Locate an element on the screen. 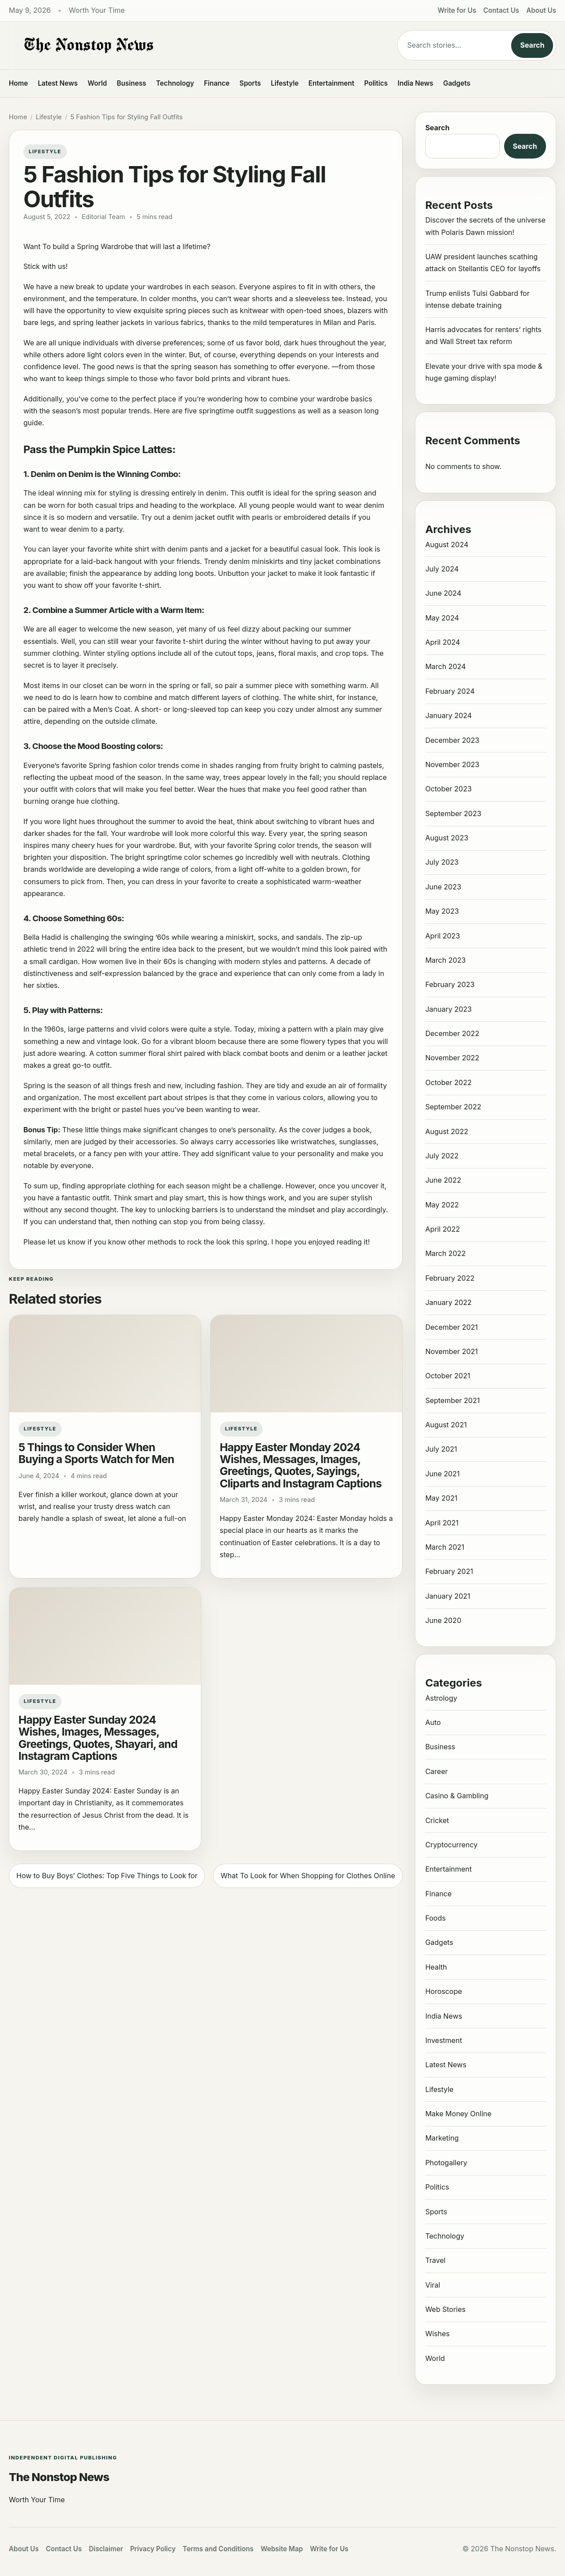 This screenshot has height=2576, width=565. Viral is located at coordinates (432, 2285).